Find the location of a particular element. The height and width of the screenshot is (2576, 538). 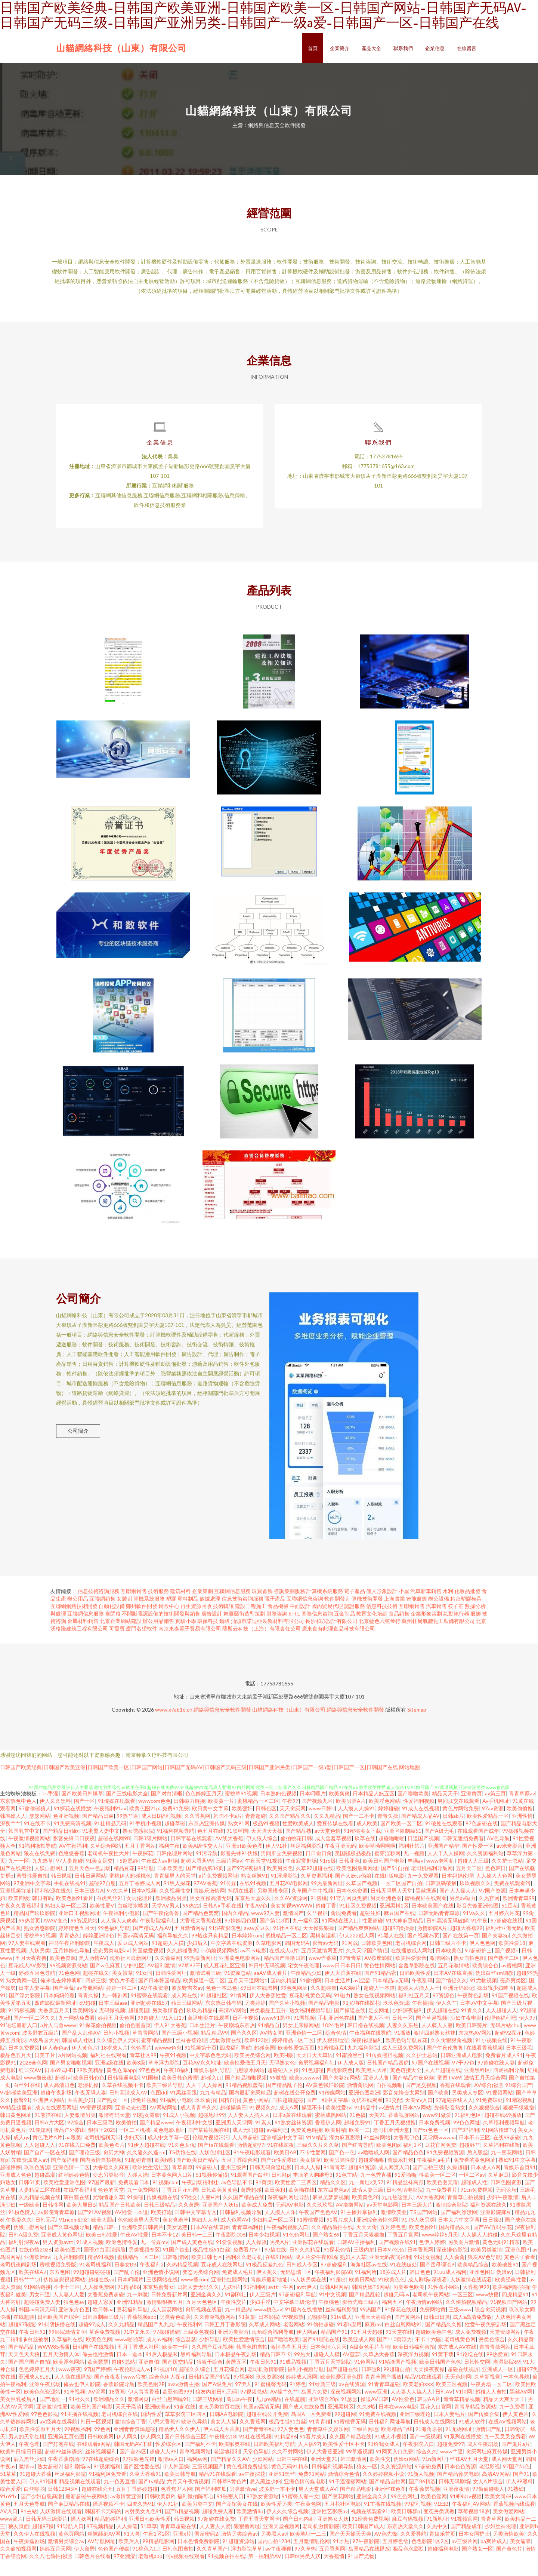

日韩免费新片网 is located at coordinates (169, 2310).